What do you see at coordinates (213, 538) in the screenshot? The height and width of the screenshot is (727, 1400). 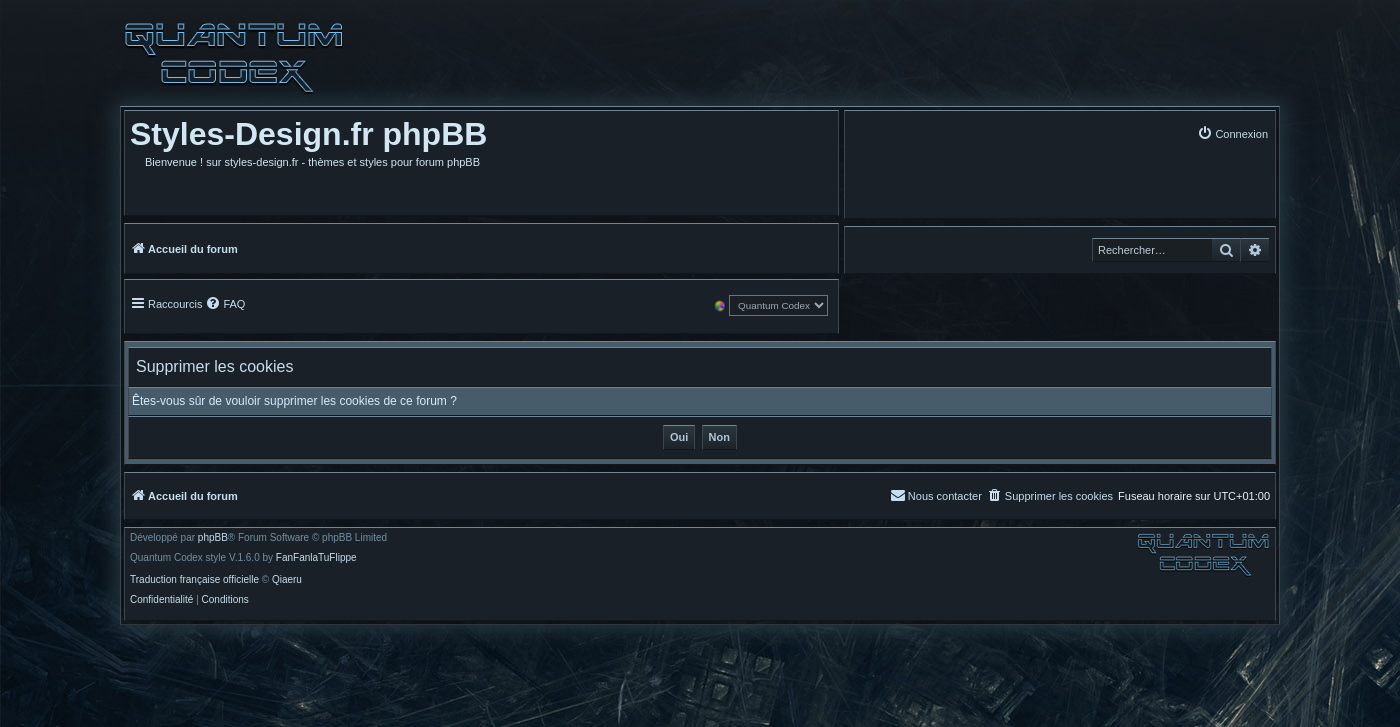 I see `phpBB` at bounding box center [213, 538].